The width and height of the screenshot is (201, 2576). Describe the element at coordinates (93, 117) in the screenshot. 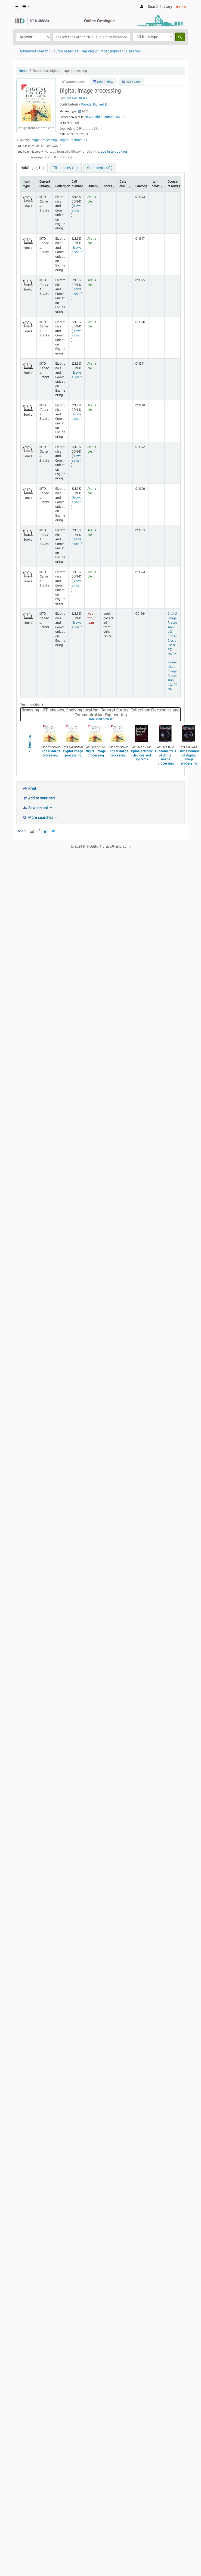

I see `New Delhi :` at that location.